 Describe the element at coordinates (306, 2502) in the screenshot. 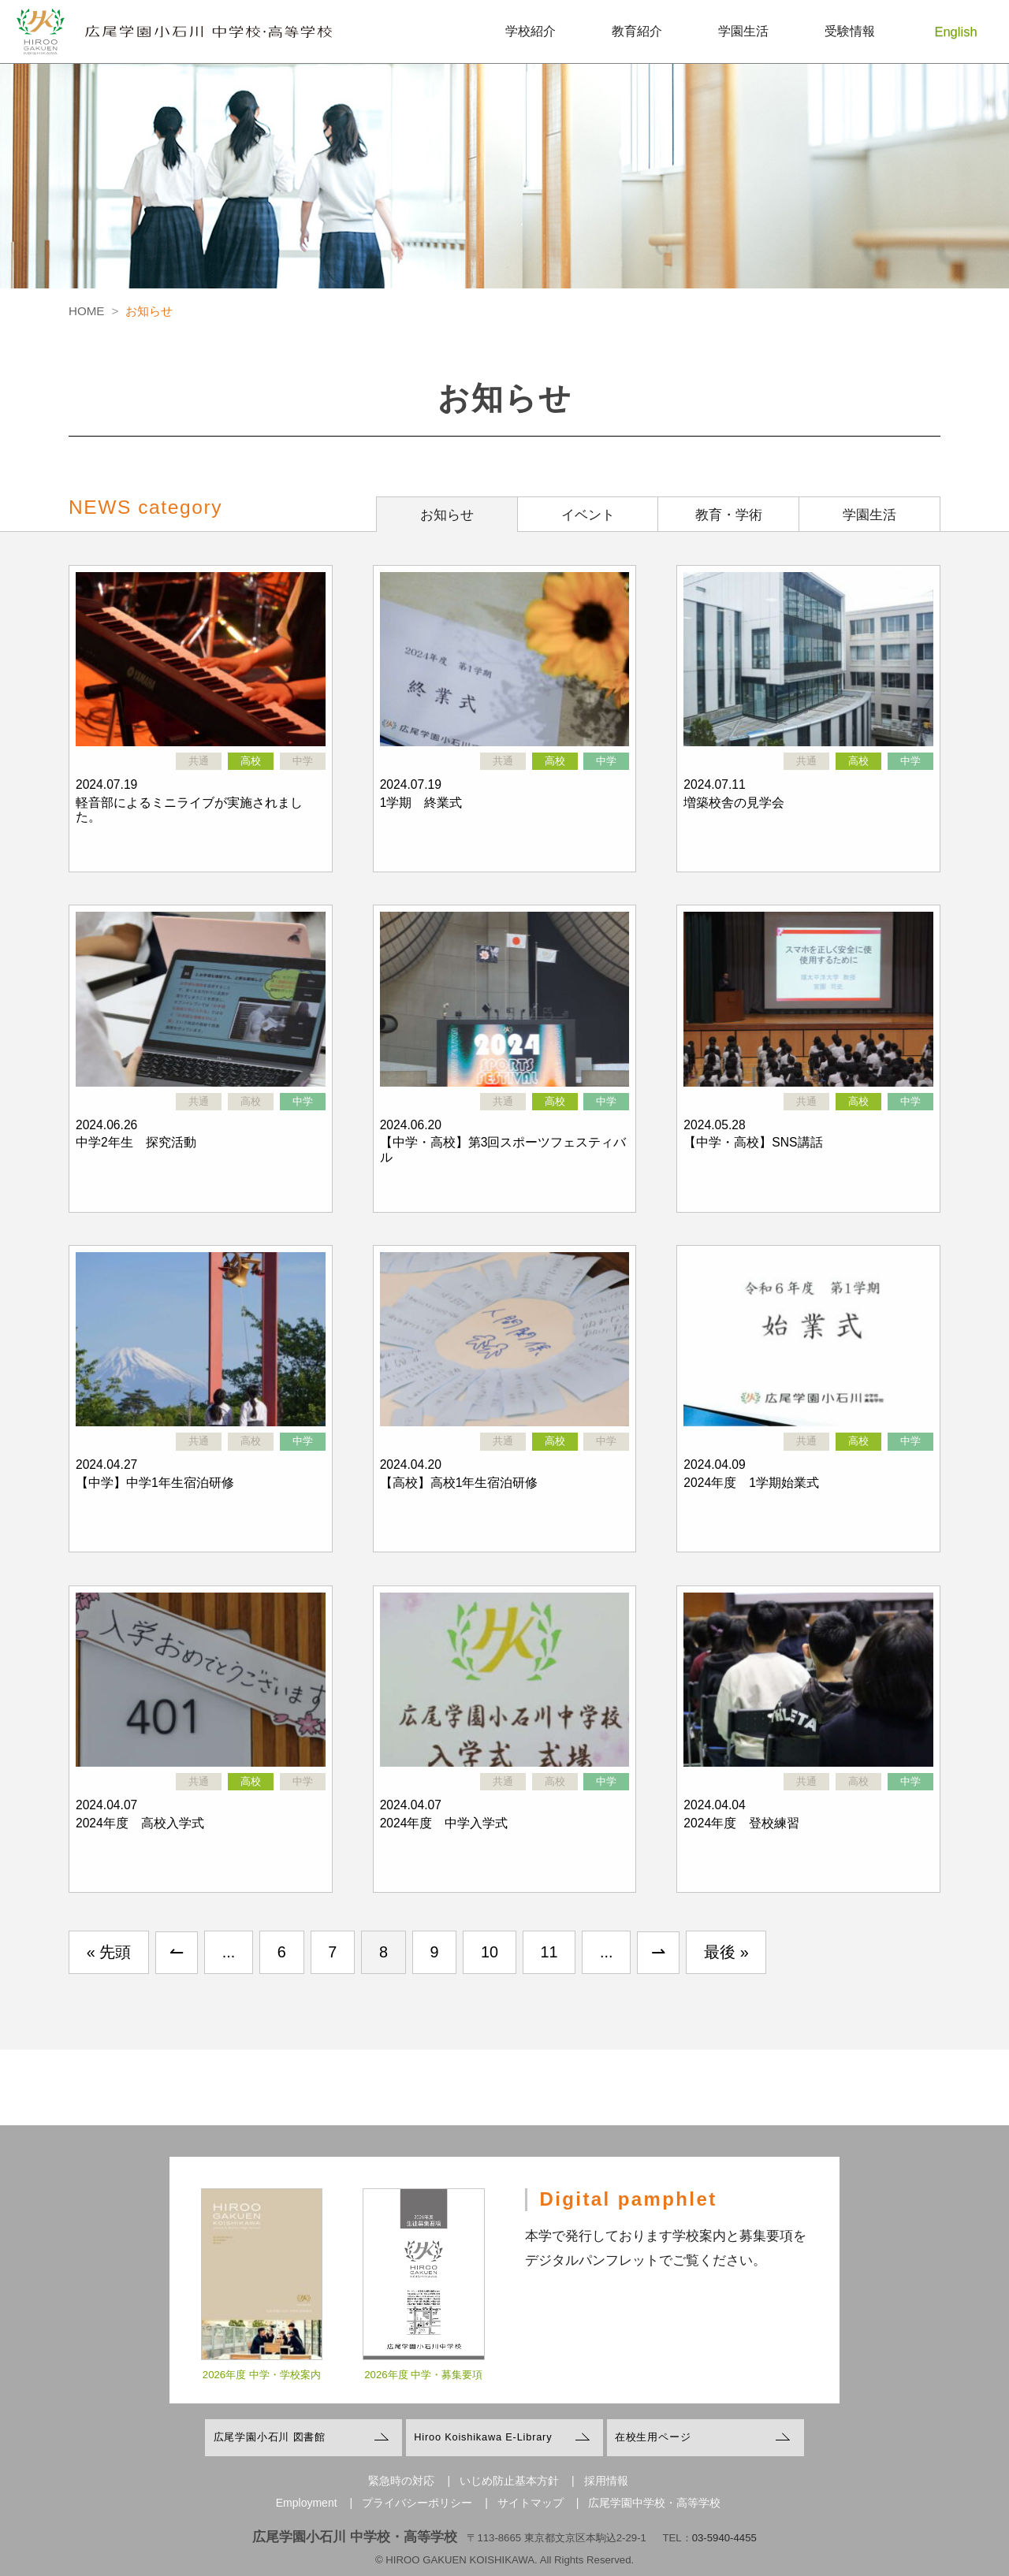

I see `Employment` at that location.